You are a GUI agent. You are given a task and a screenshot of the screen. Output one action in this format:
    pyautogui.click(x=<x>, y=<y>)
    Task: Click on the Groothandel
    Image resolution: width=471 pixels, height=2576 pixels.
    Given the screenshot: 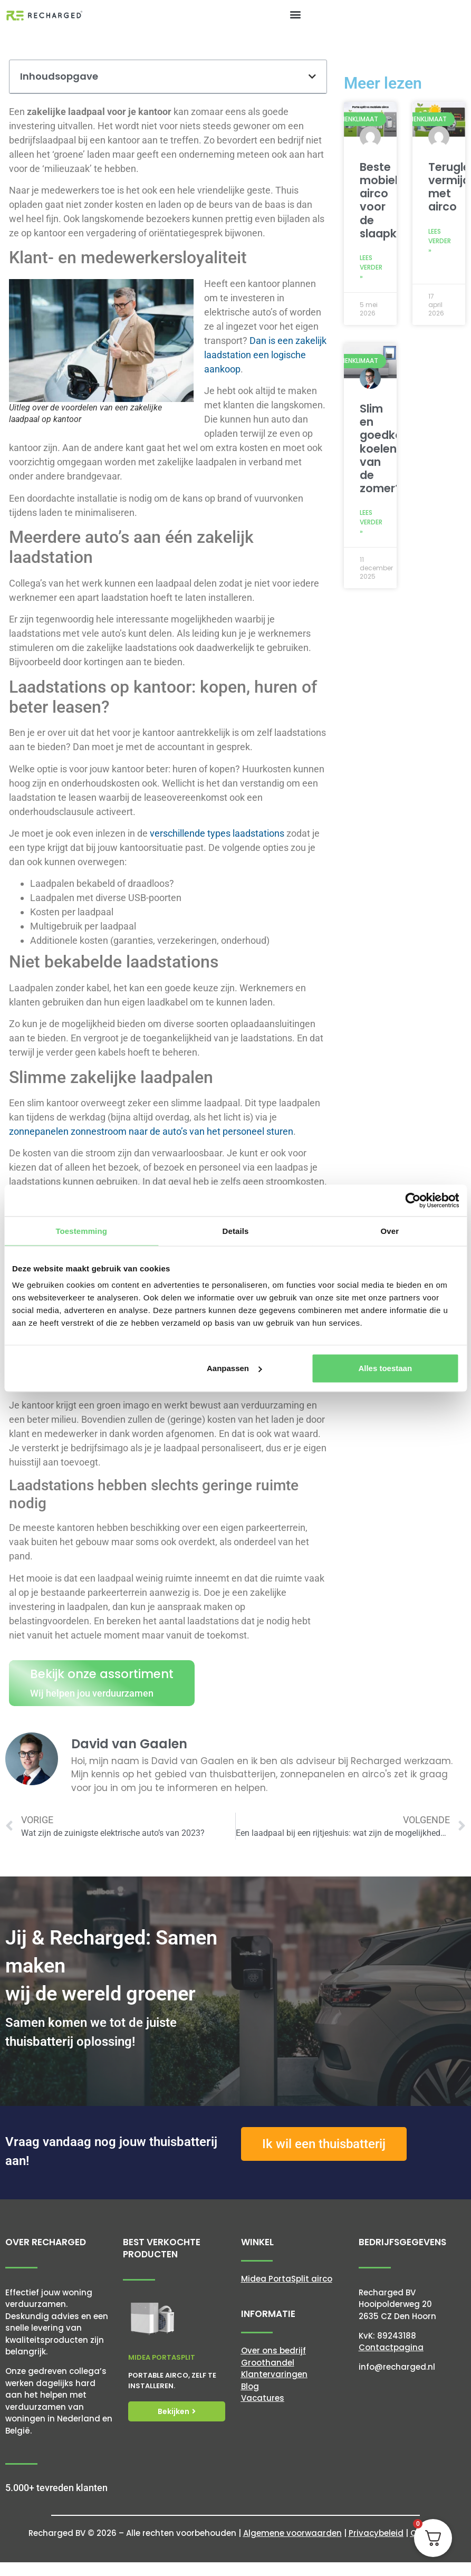 What is the action you would take?
    pyautogui.click(x=267, y=2362)
    